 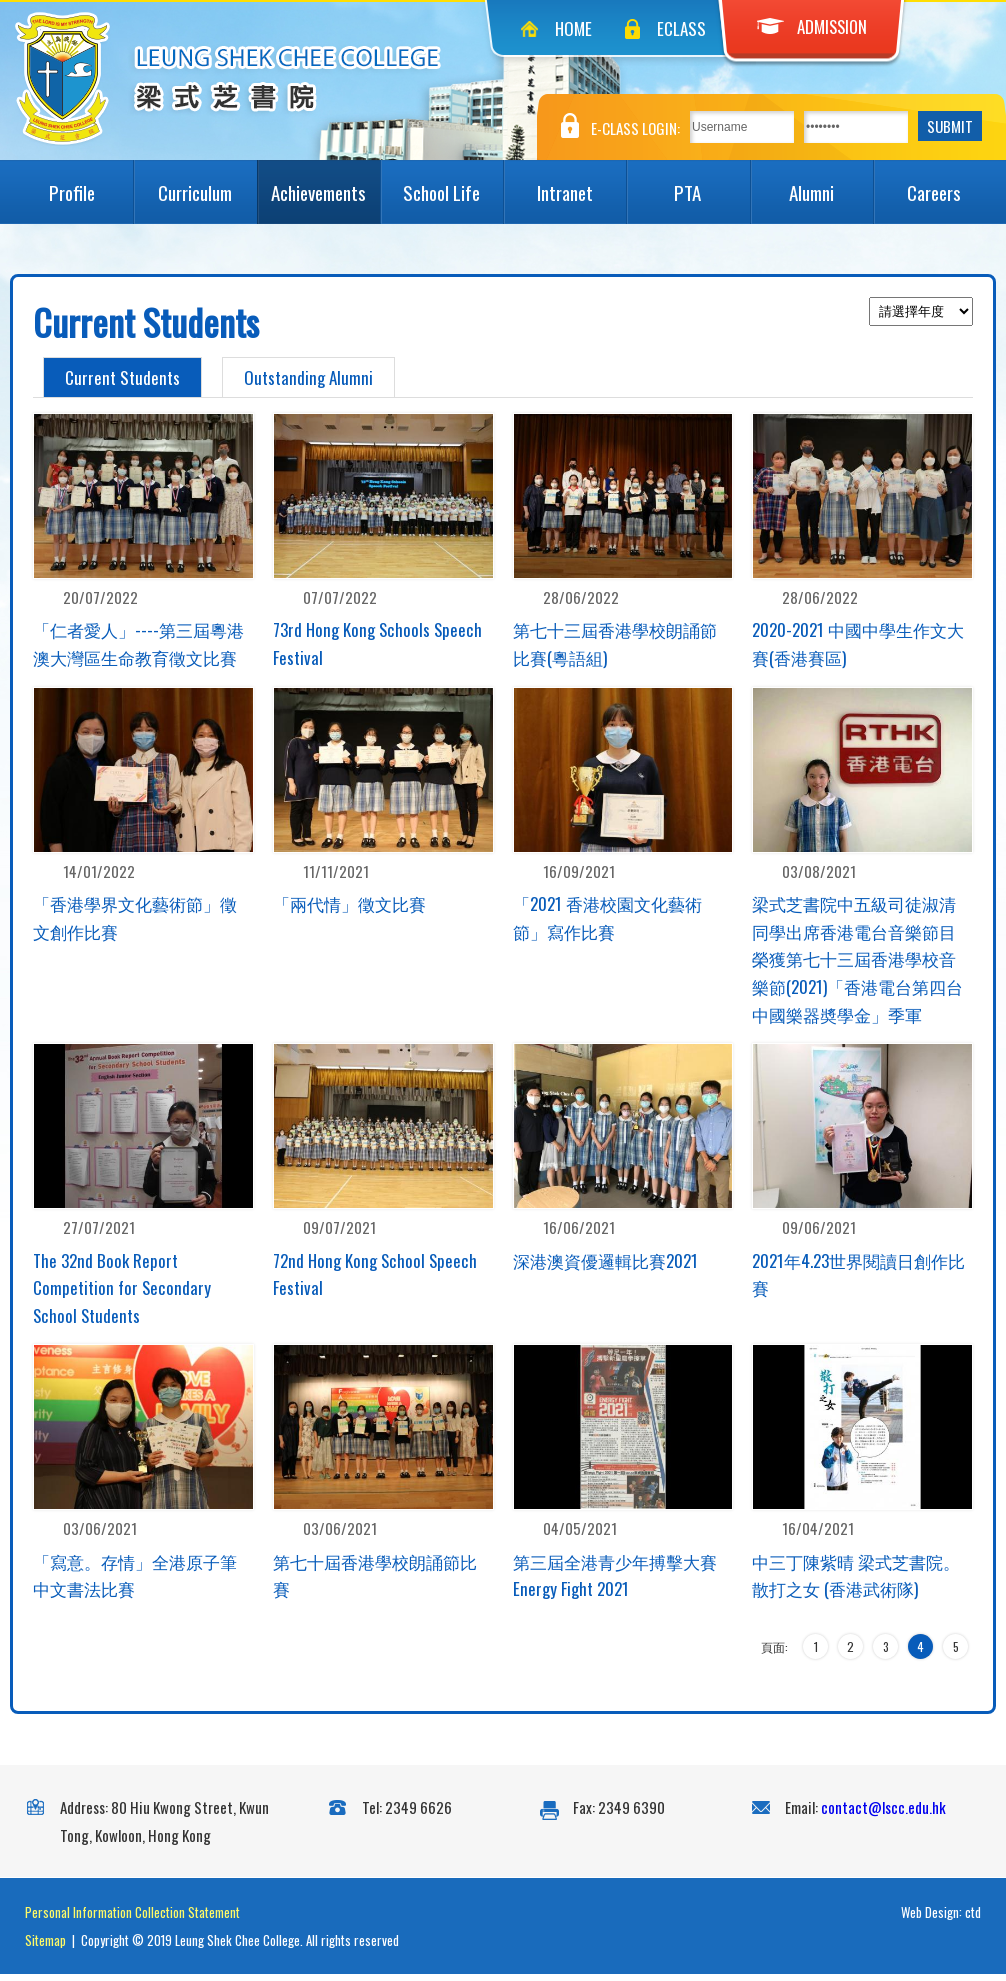 I want to click on eClass, so click(x=681, y=28).